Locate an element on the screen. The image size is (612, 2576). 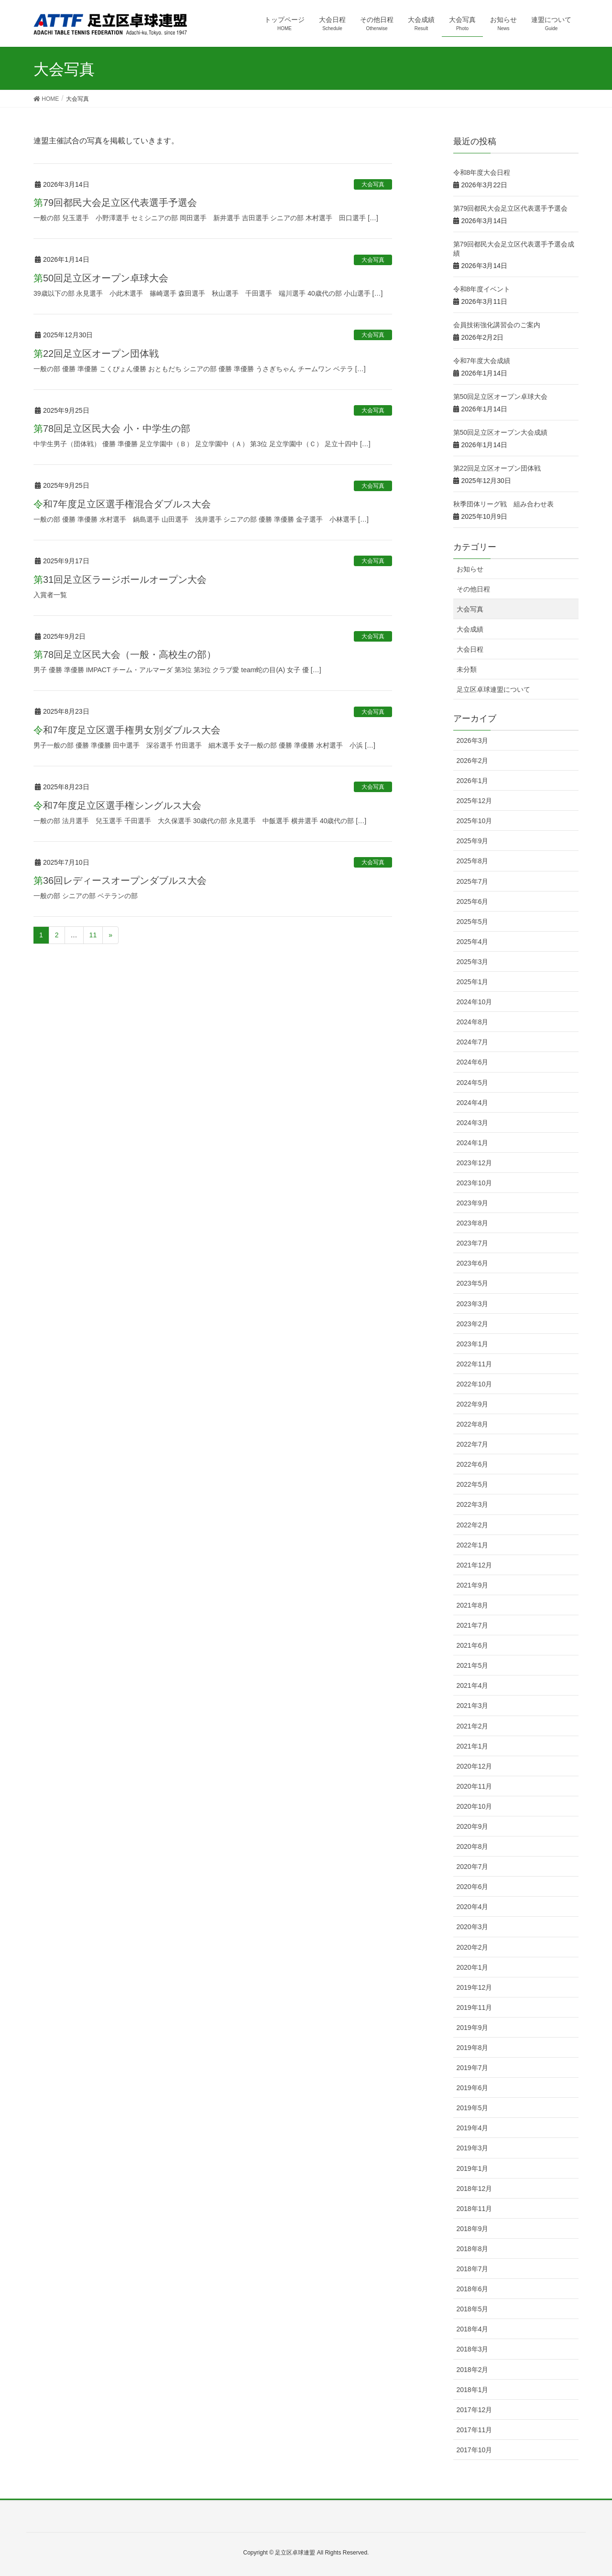
2021年3月 is located at coordinates (473, 1705).